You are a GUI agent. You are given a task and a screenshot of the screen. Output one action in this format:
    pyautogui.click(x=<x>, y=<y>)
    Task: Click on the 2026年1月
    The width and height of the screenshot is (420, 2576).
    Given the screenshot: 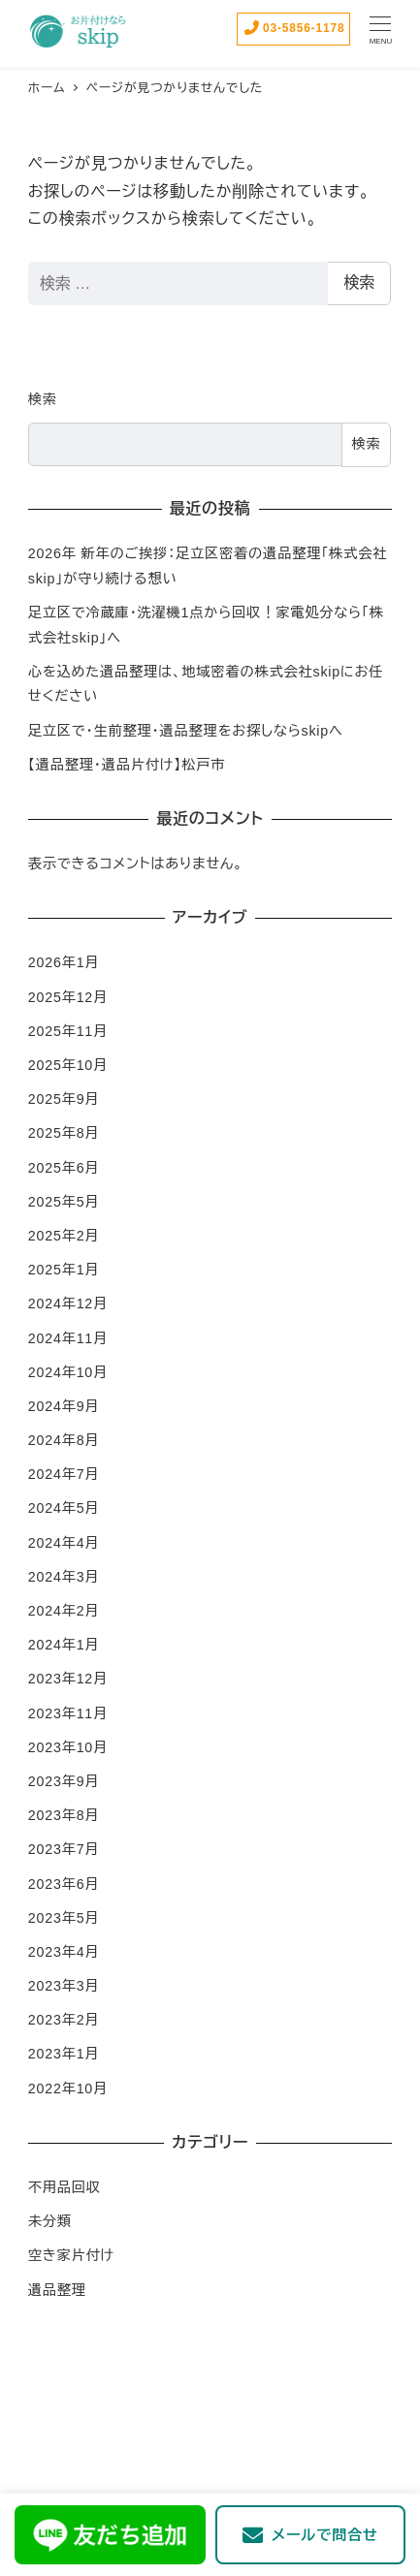 What is the action you would take?
    pyautogui.click(x=64, y=962)
    